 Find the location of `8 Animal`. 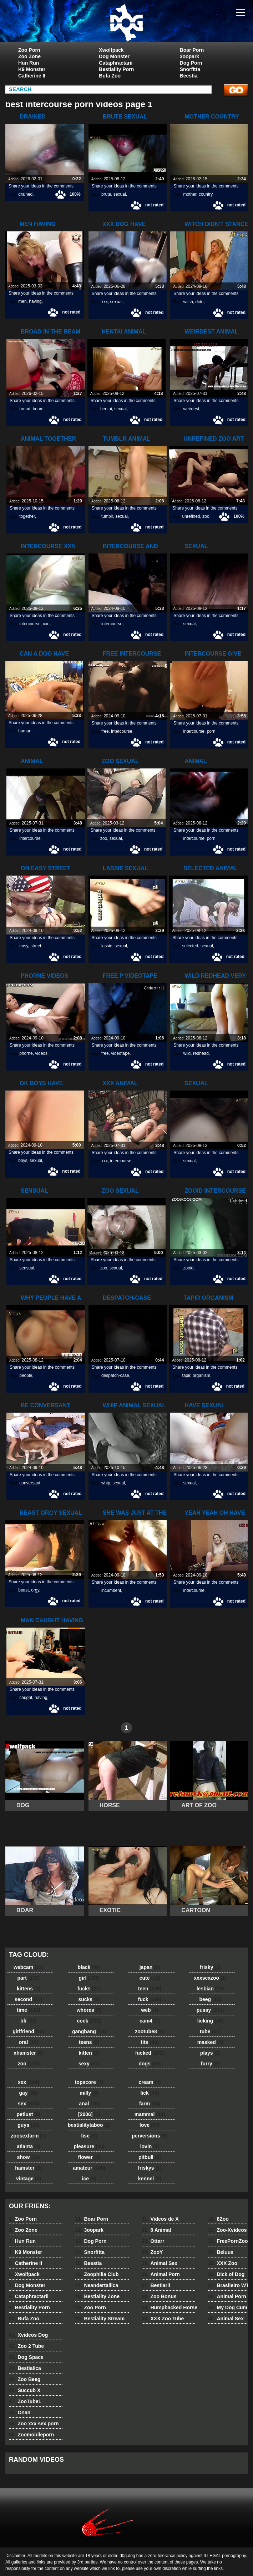

8 Animal is located at coordinates (156, 2230).